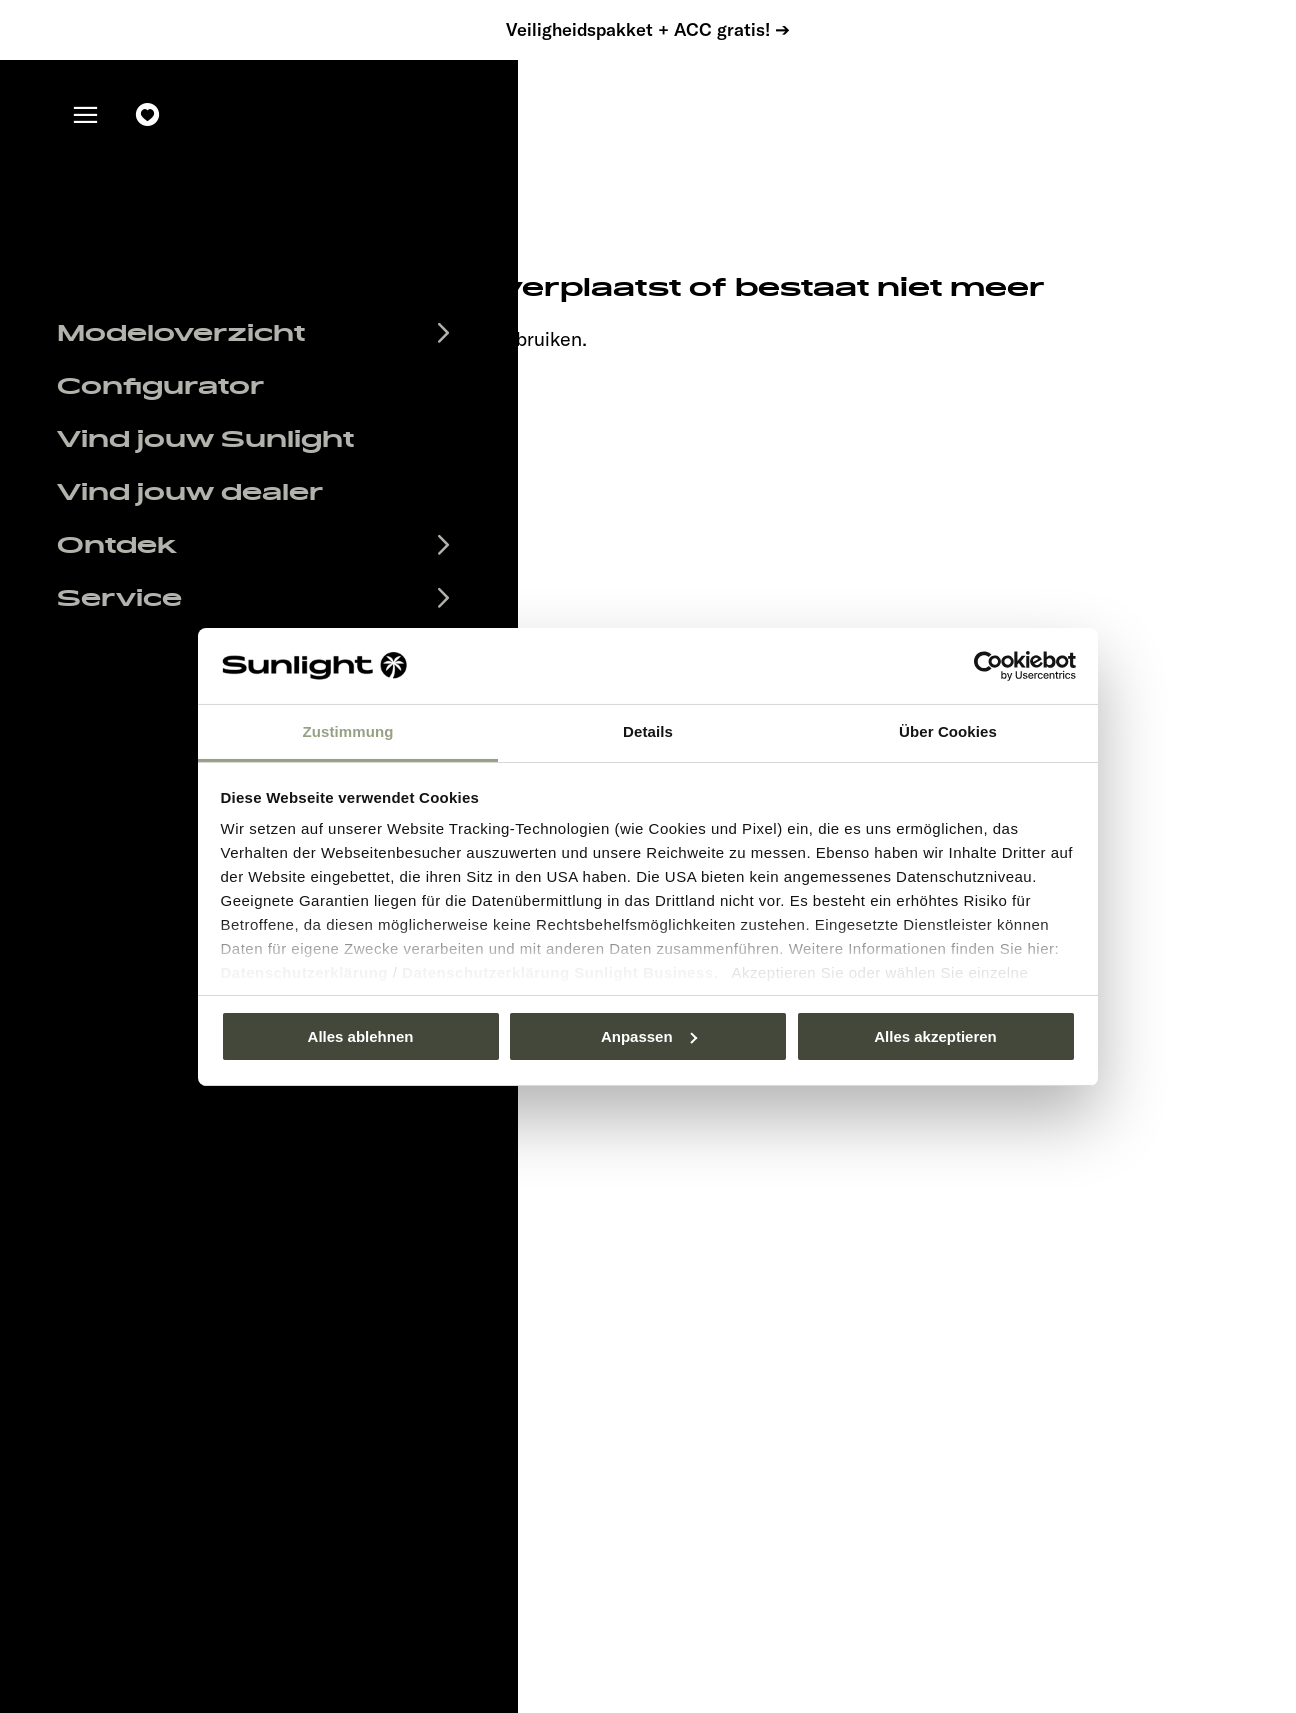  I want to click on Über Cookies [tab], so click(948, 731).